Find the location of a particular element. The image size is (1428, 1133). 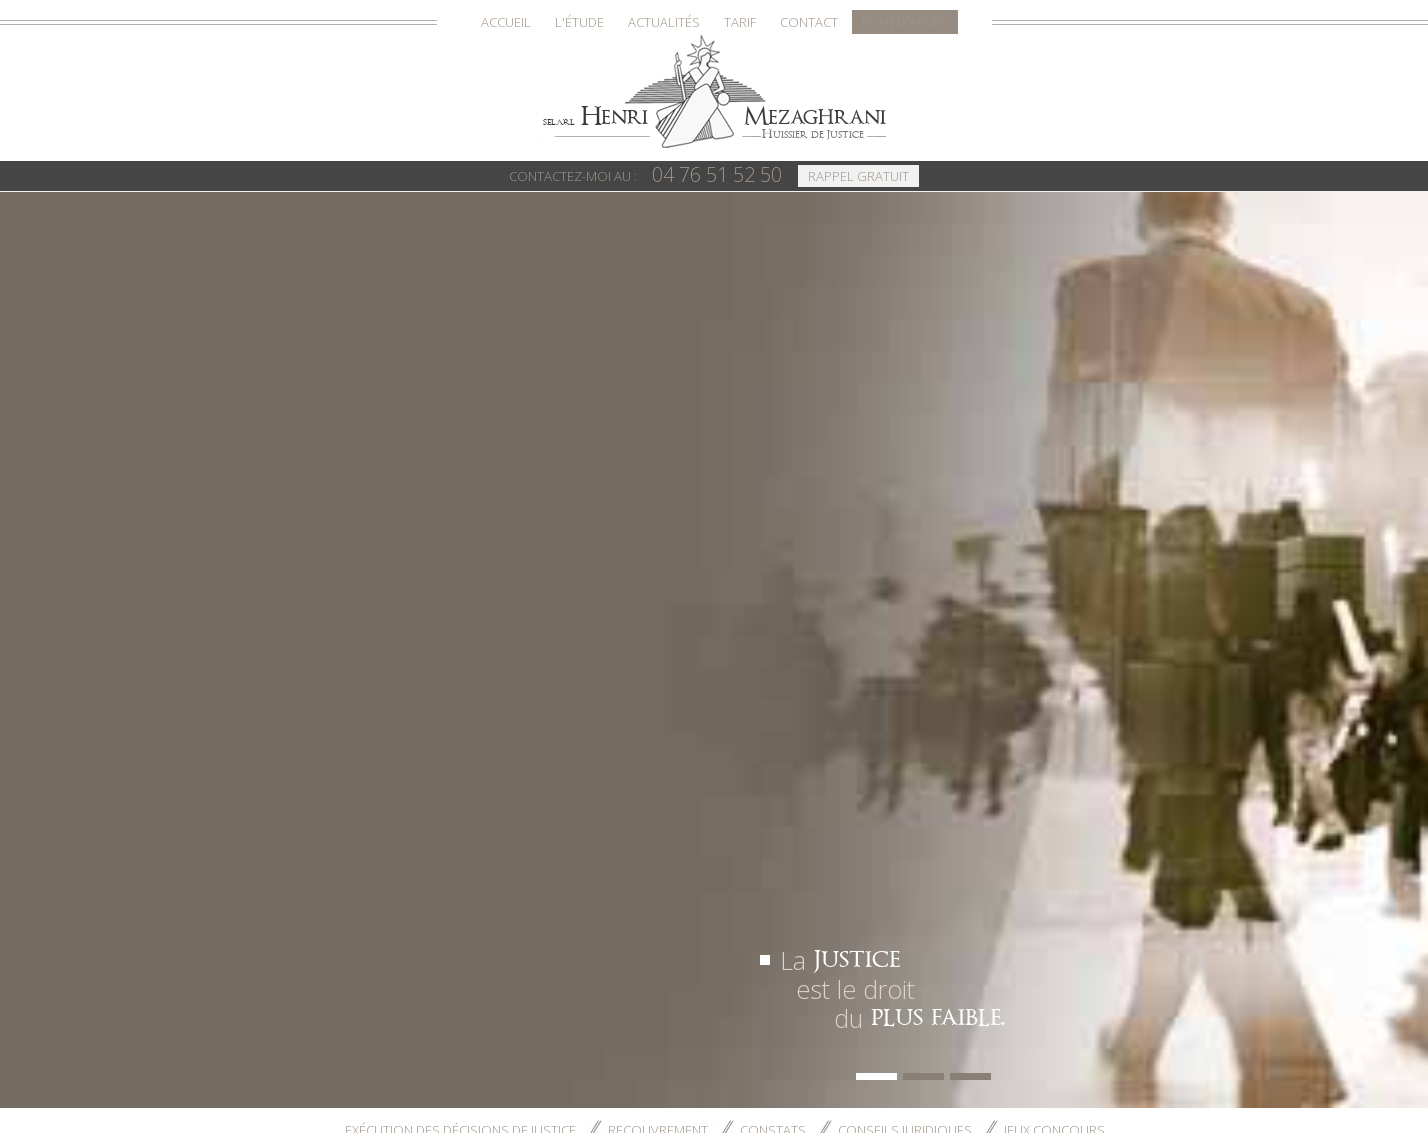

Plan d'accès is located at coordinates (905, 22).